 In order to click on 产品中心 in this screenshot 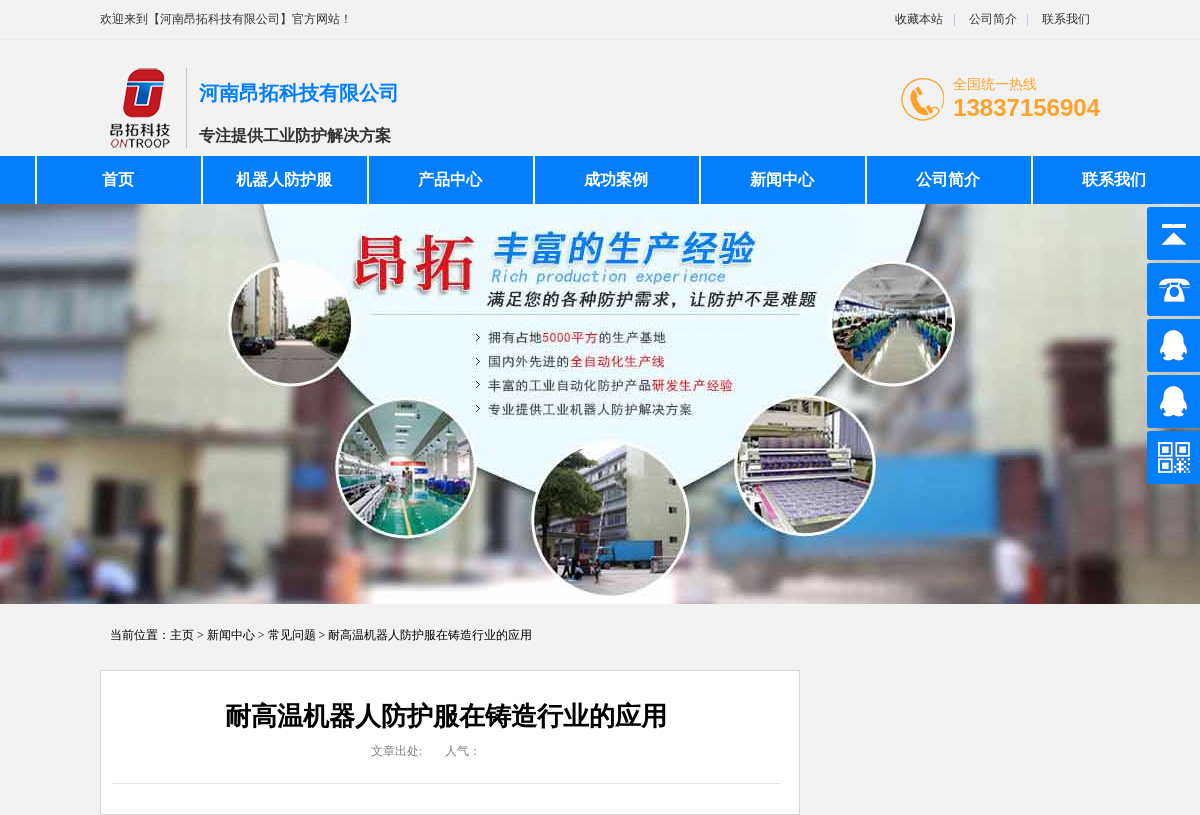, I will do `click(450, 179)`.